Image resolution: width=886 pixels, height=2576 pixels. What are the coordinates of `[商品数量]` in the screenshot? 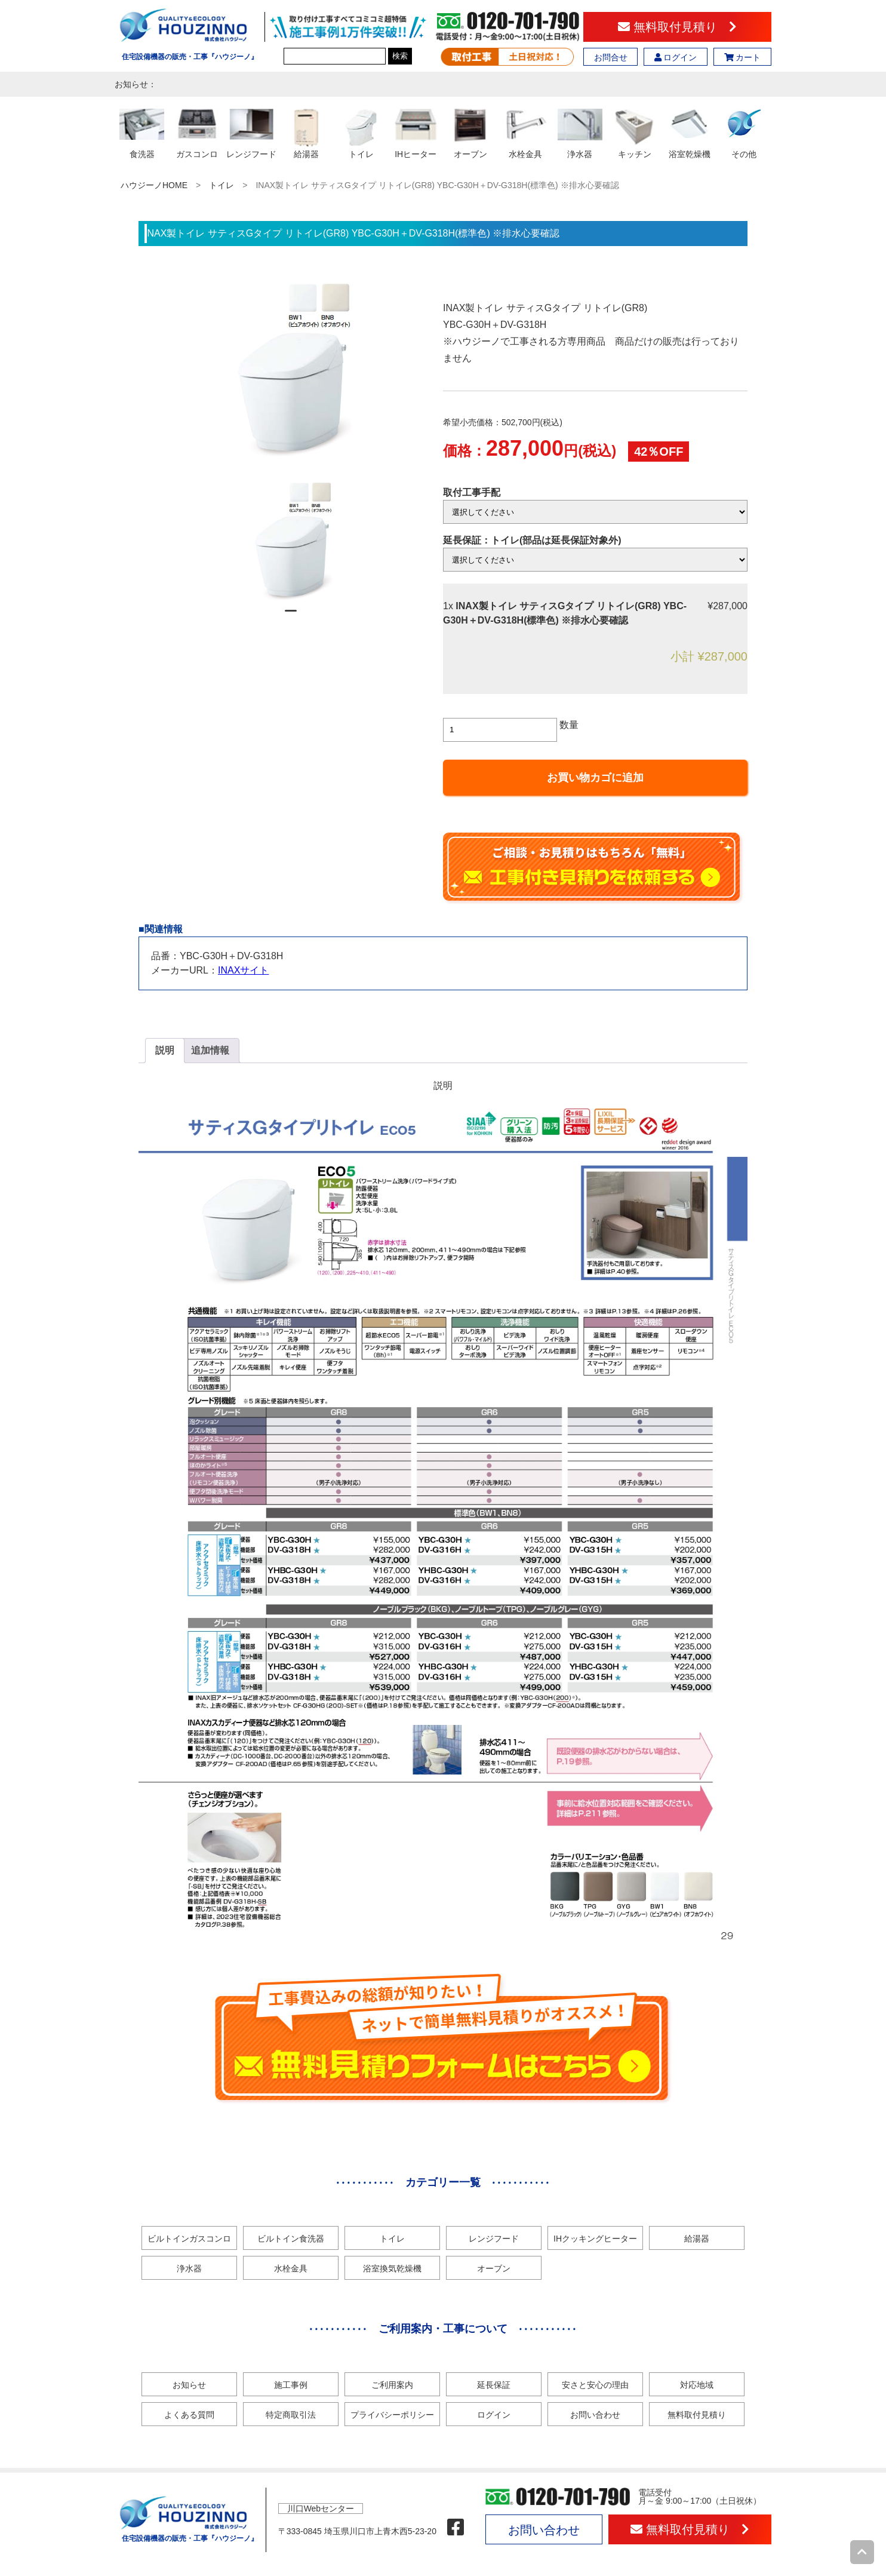 It's located at (500, 730).